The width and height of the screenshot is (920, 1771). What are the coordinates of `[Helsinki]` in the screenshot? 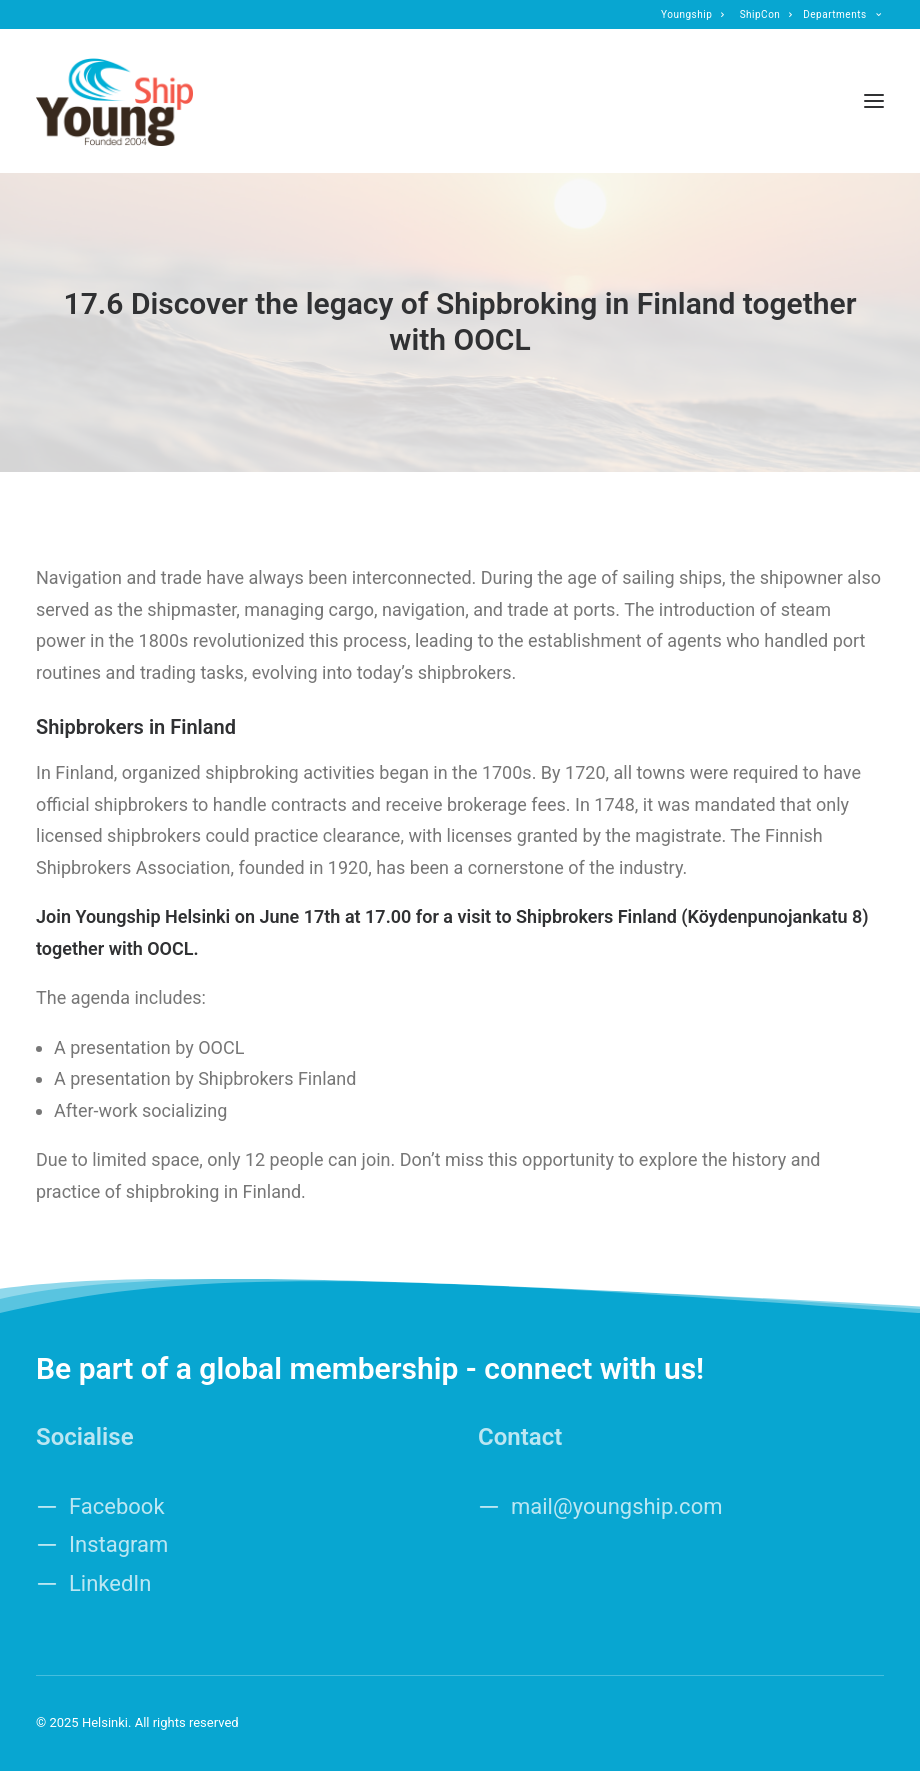 It's located at (114, 101).